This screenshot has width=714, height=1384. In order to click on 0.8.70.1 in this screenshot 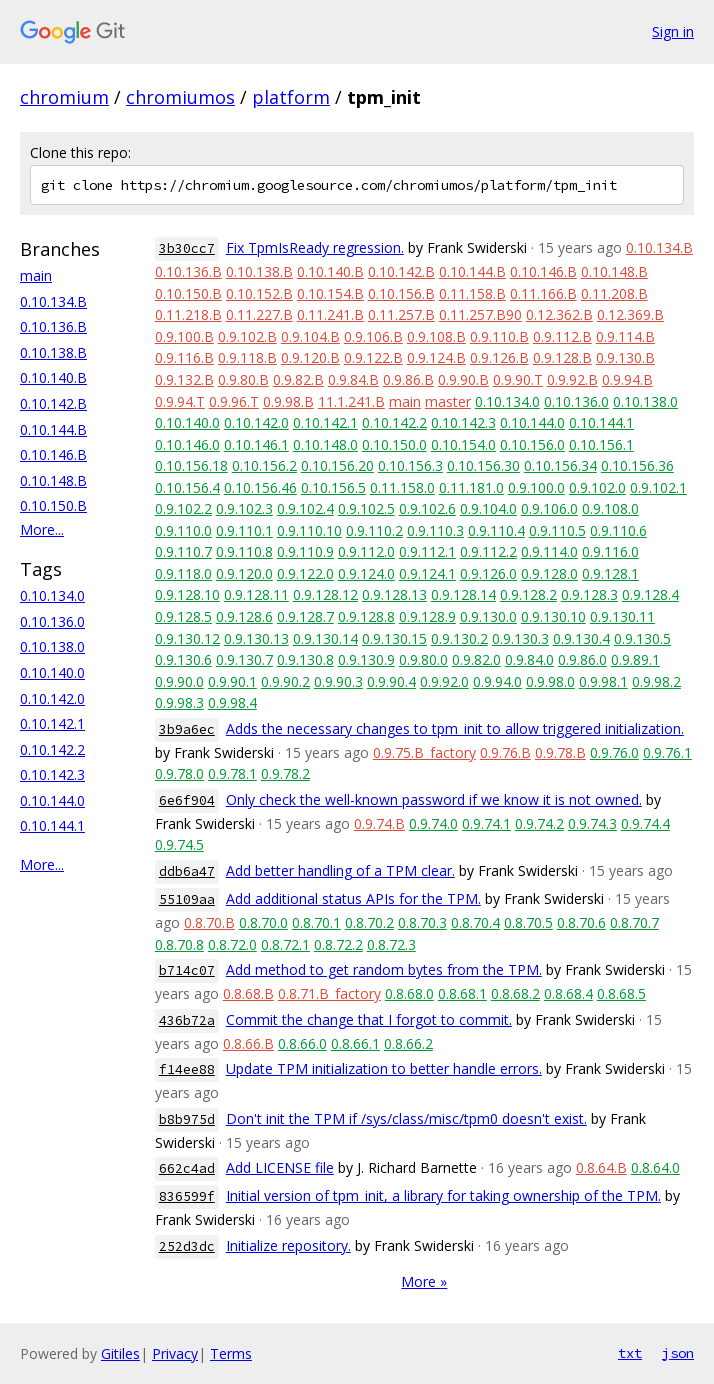, I will do `click(316, 922)`.